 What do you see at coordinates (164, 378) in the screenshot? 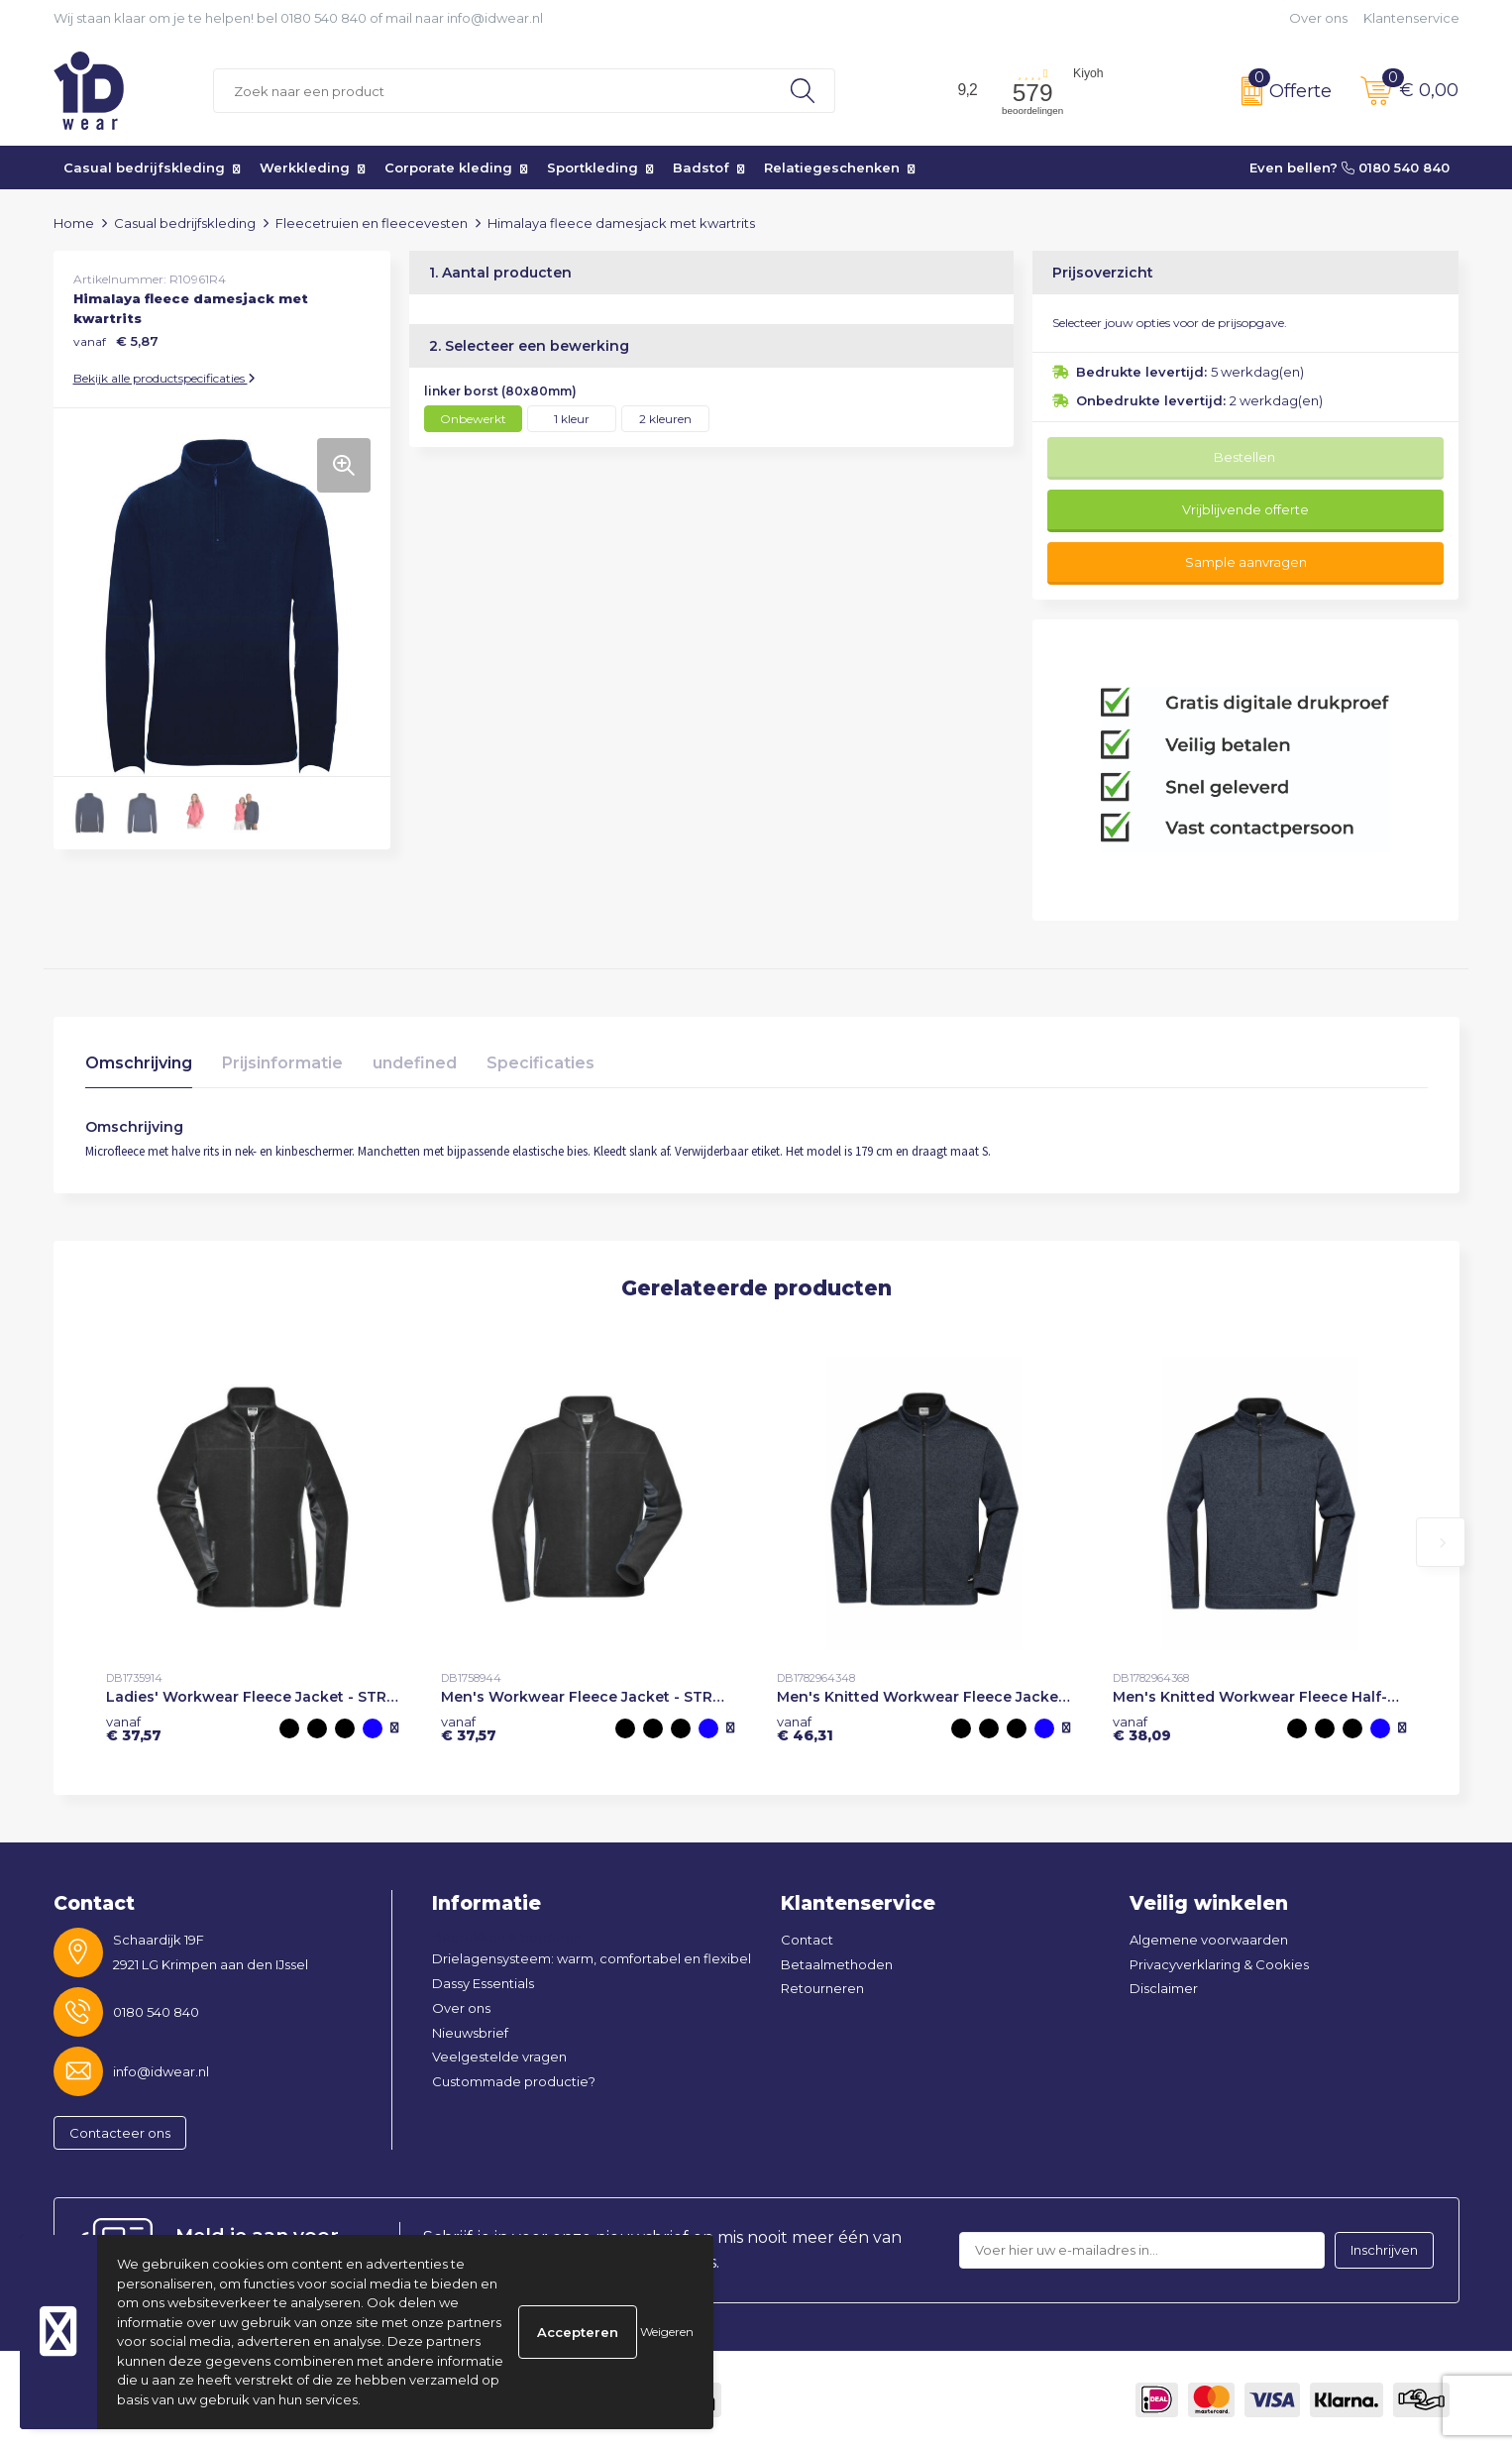
I see `Bekijk alle productspecificaties` at bounding box center [164, 378].